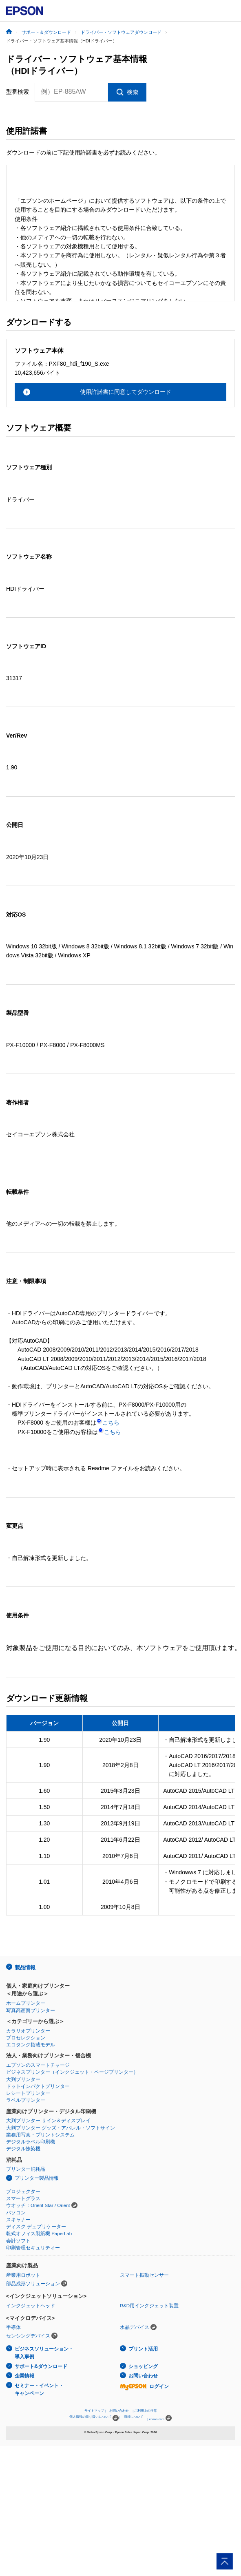  Describe the element at coordinates (60, 2127) in the screenshot. I see `大判プリンター グッズ・アパレル・ソフトサイン` at that location.